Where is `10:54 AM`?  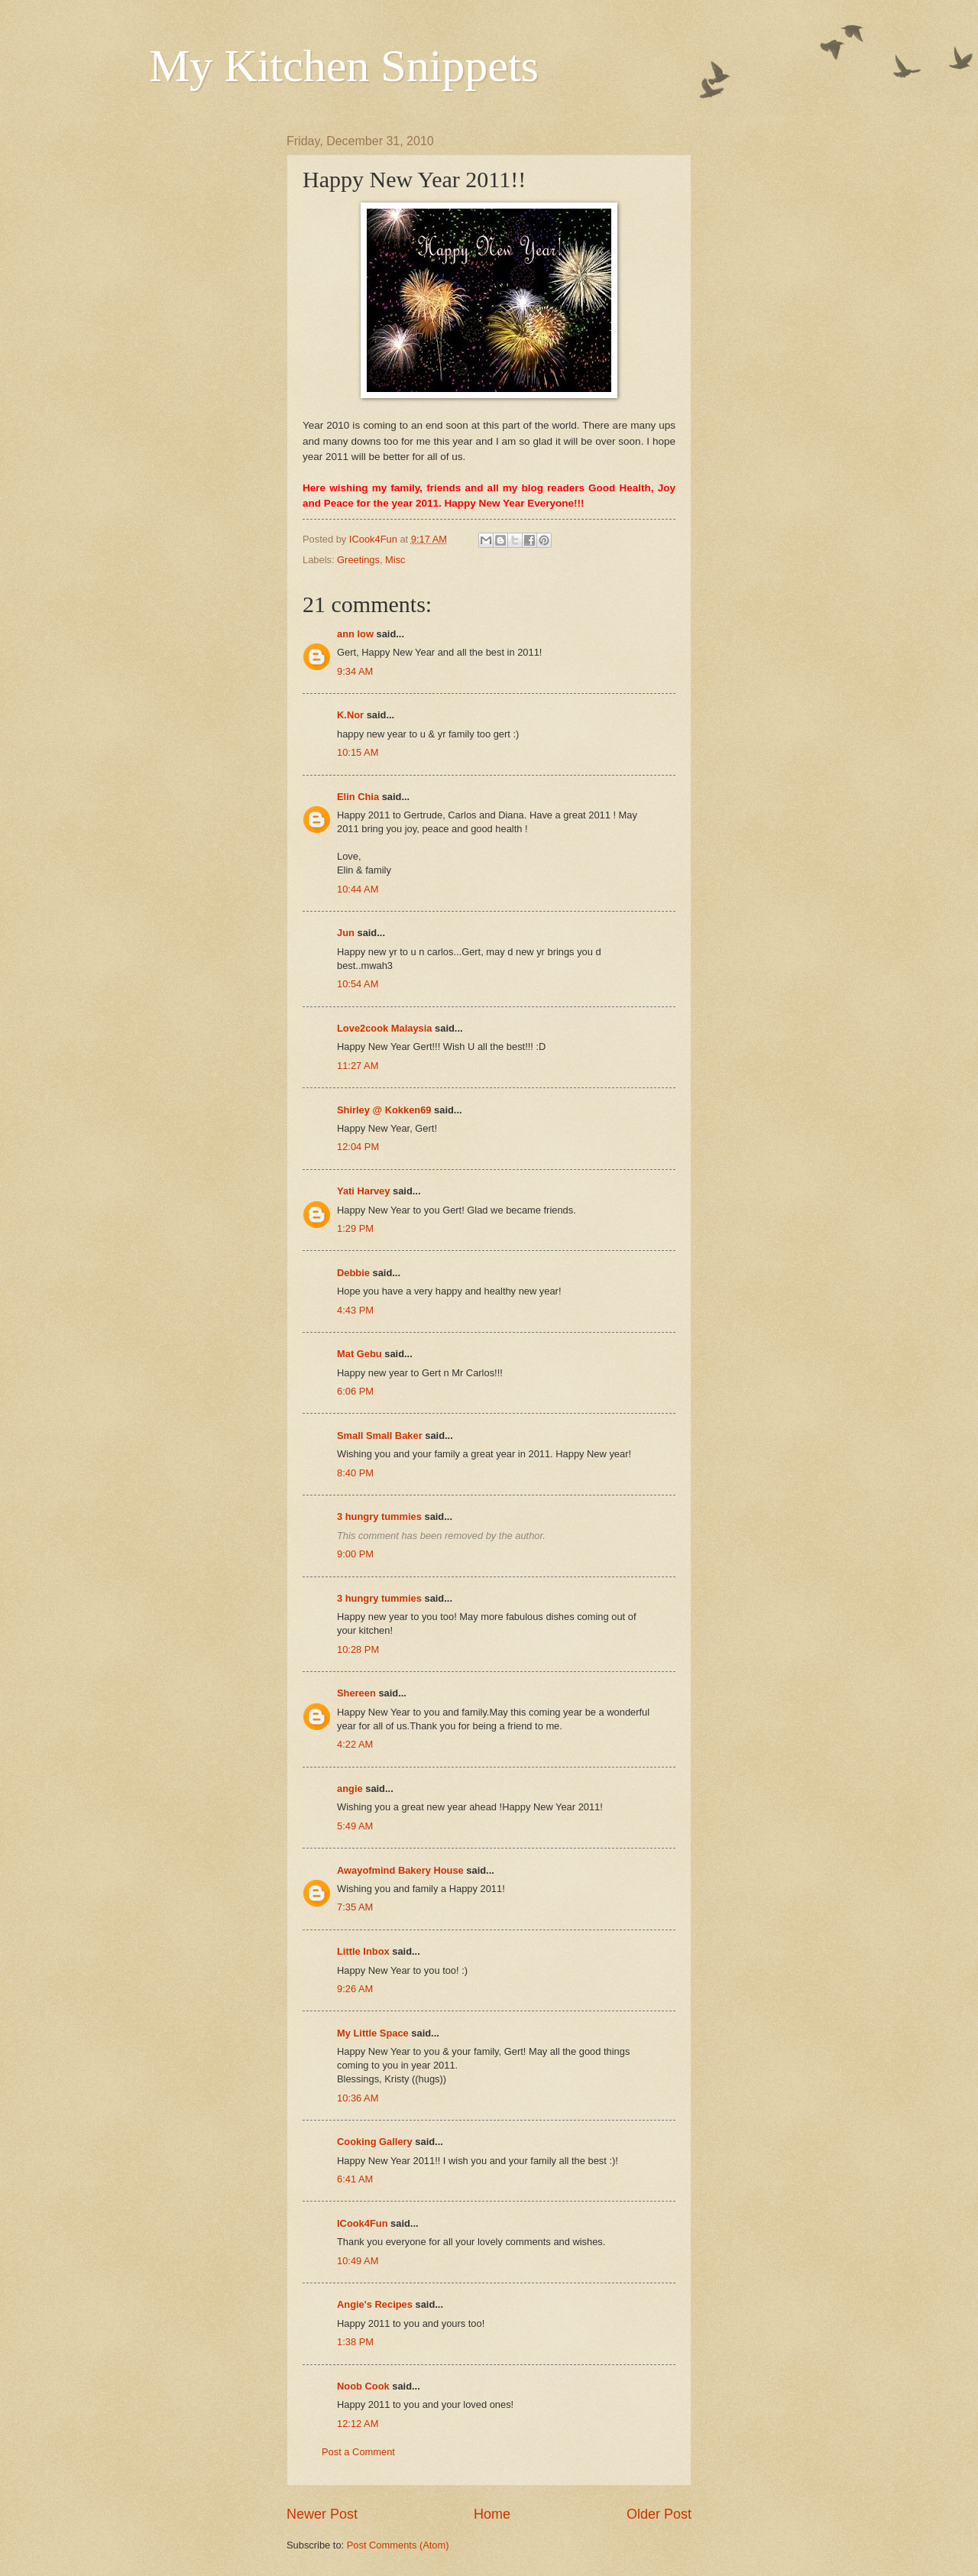 10:54 AM is located at coordinates (357, 984).